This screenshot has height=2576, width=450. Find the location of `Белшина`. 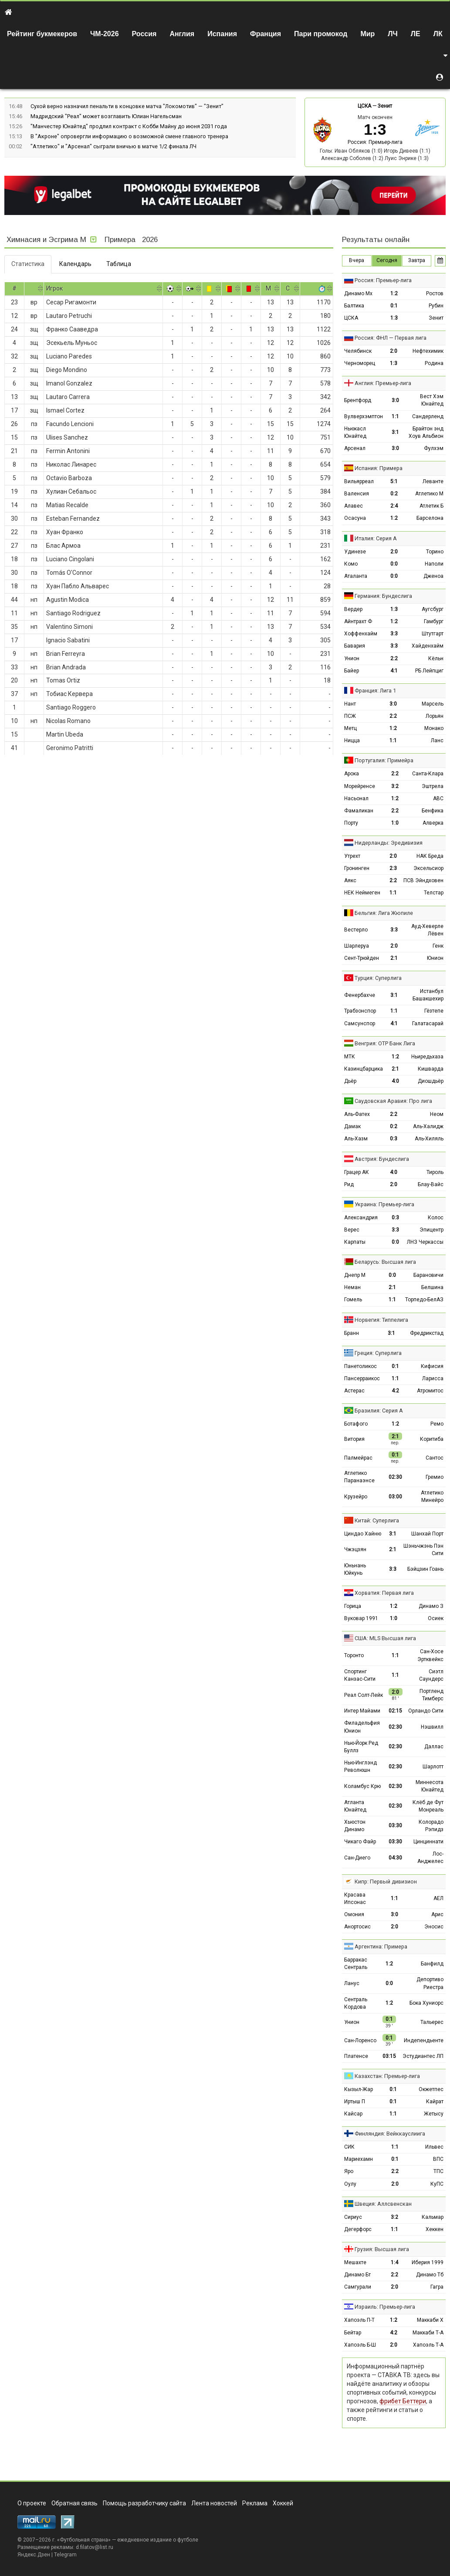

Белшина is located at coordinates (432, 1287).